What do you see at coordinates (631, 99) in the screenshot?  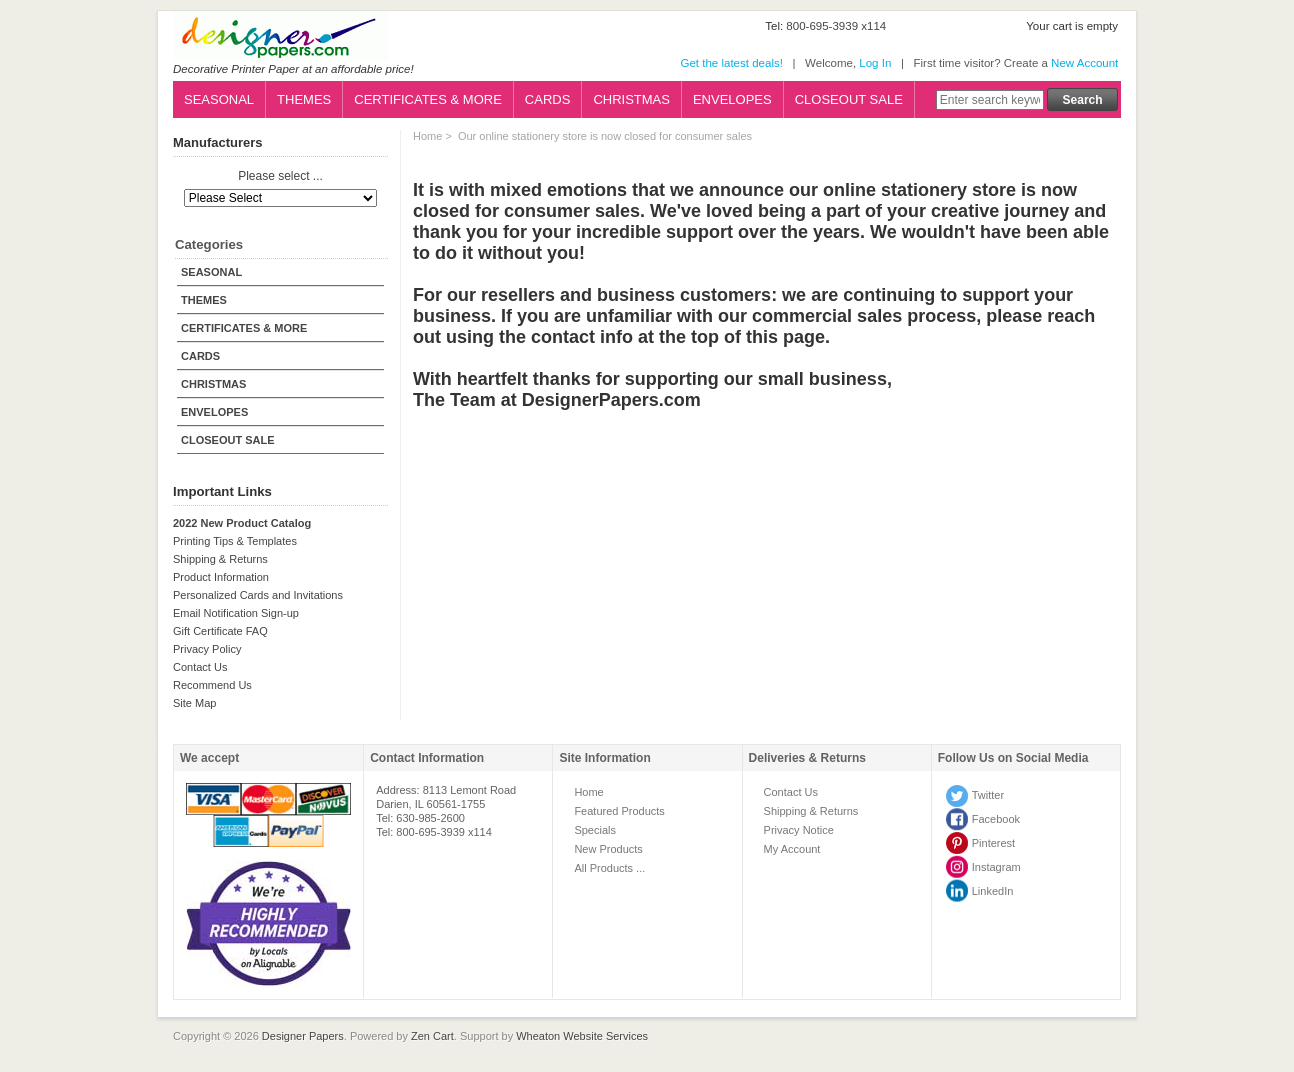 I see `CHRISTMAS` at bounding box center [631, 99].